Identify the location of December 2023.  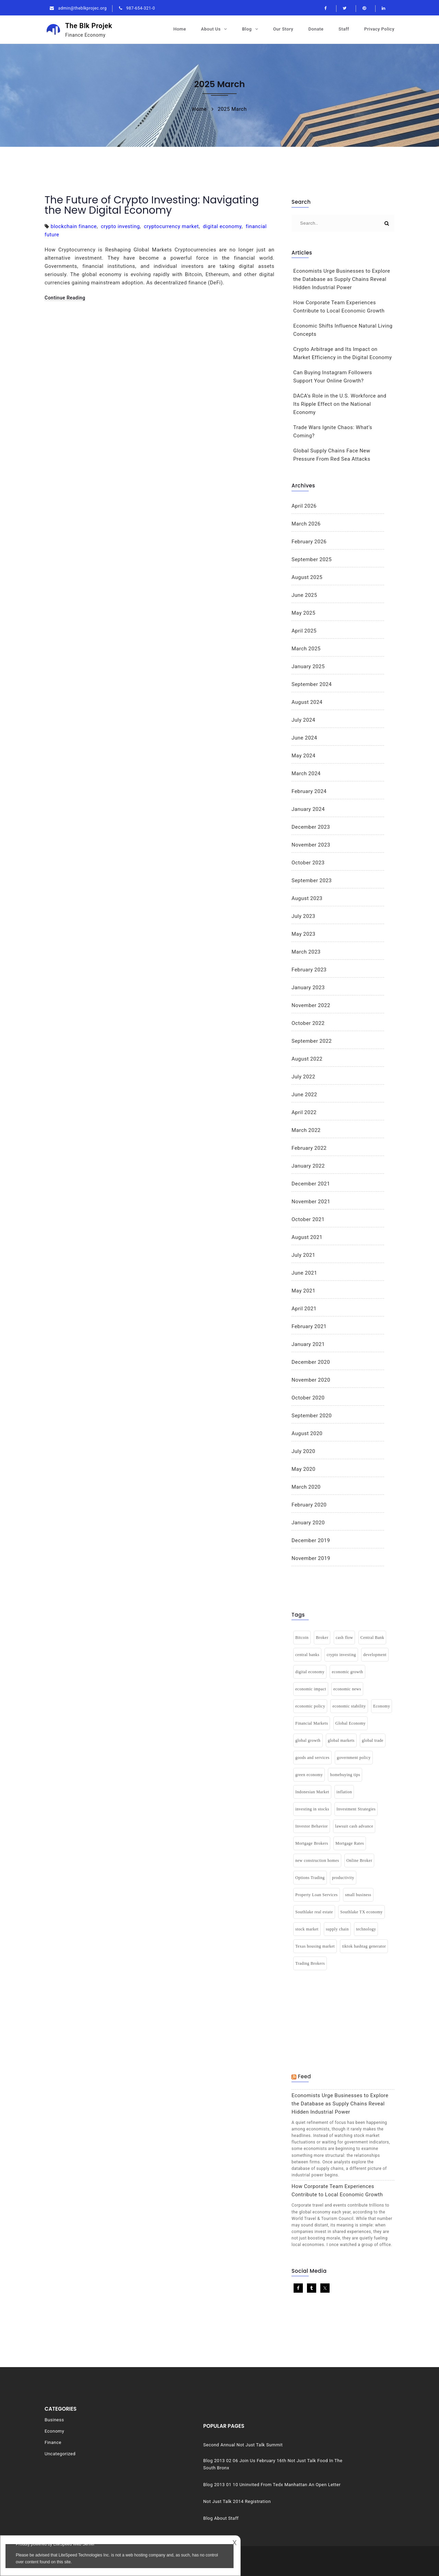
(311, 827).